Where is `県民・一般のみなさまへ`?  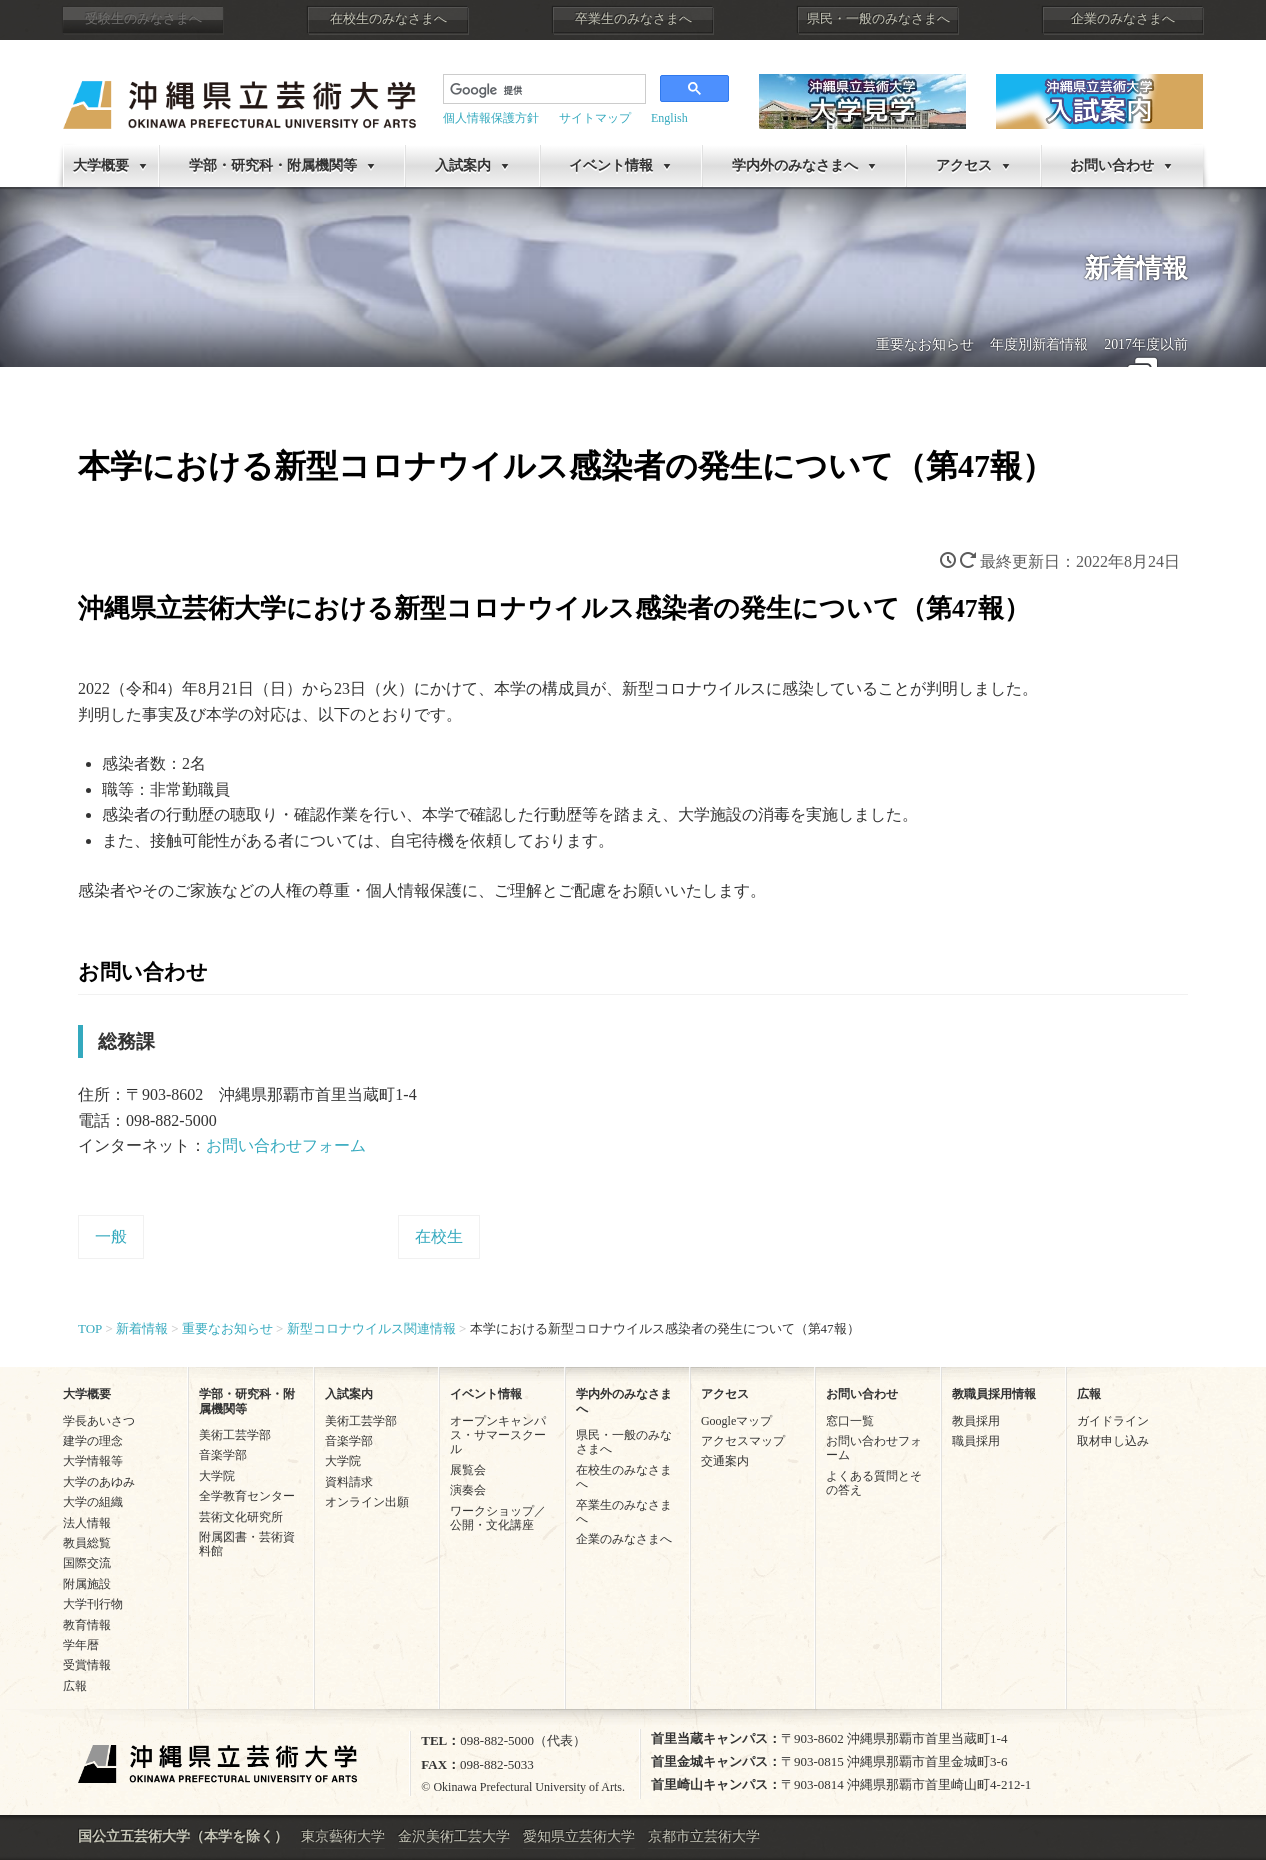
県民・一般のみなさまへ is located at coordinates (878, 19).